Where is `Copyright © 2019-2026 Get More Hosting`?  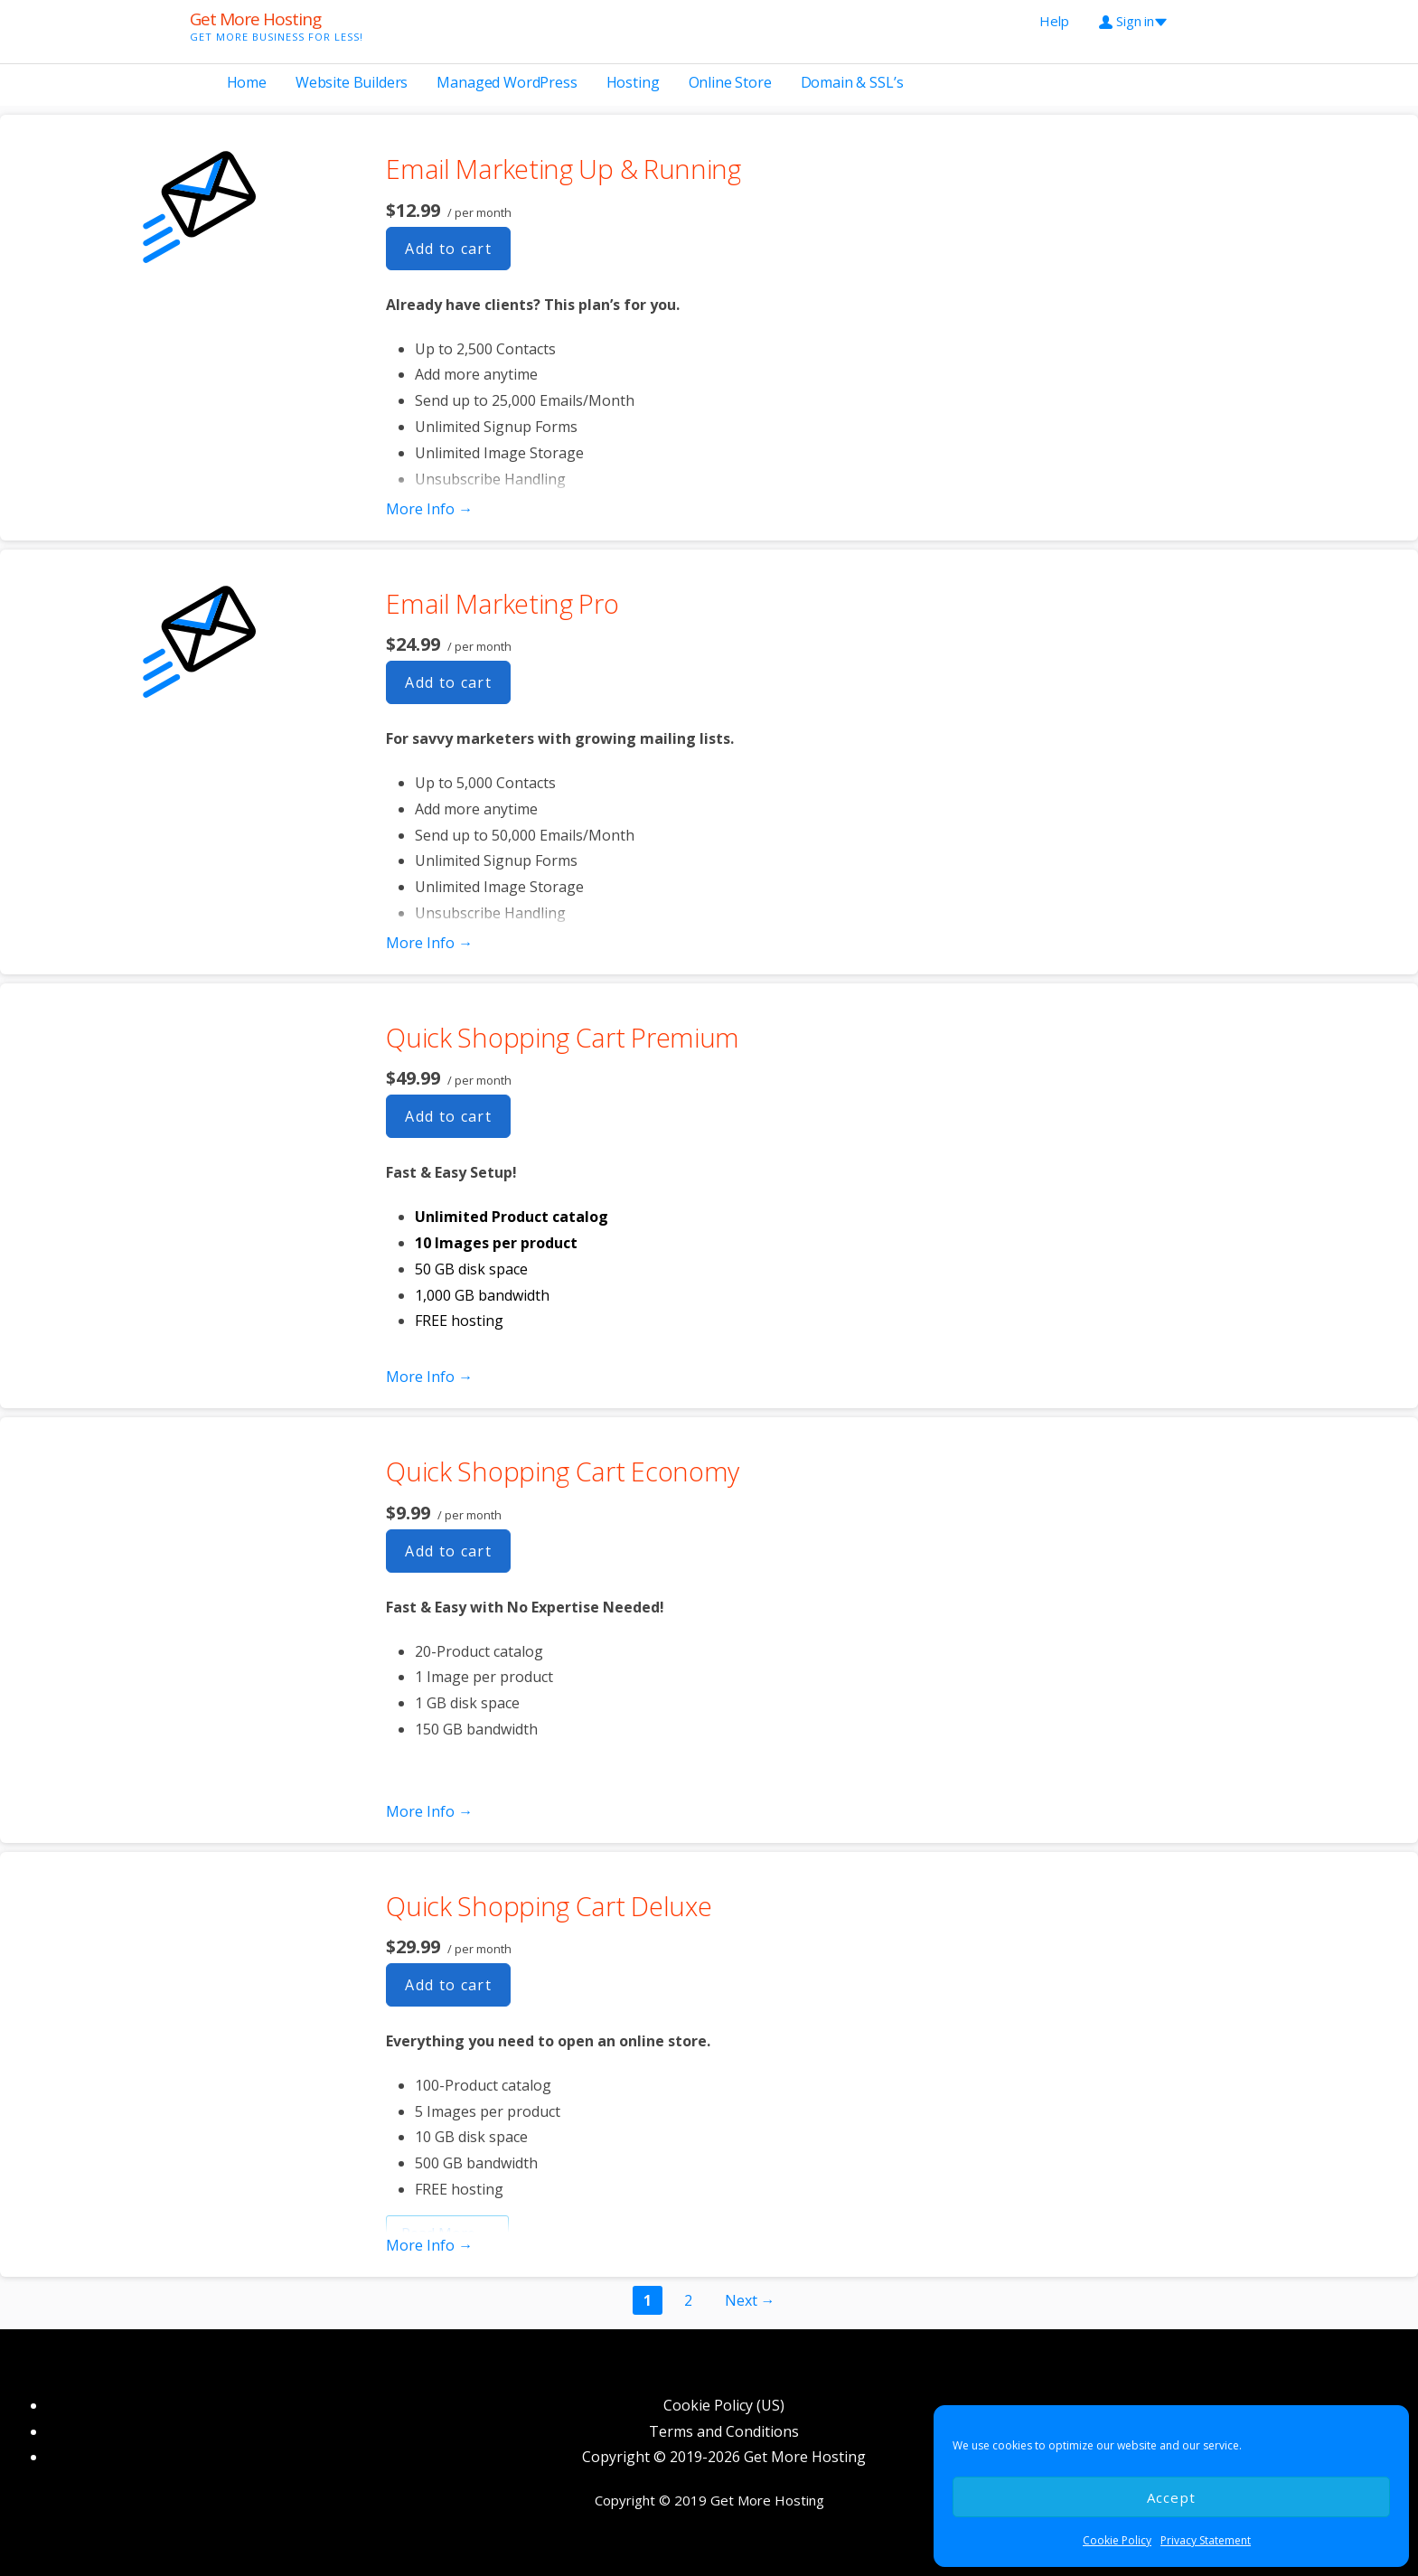
Copyright © 2019-2026 Get More Hosting is located at coordinates (724, 2457).